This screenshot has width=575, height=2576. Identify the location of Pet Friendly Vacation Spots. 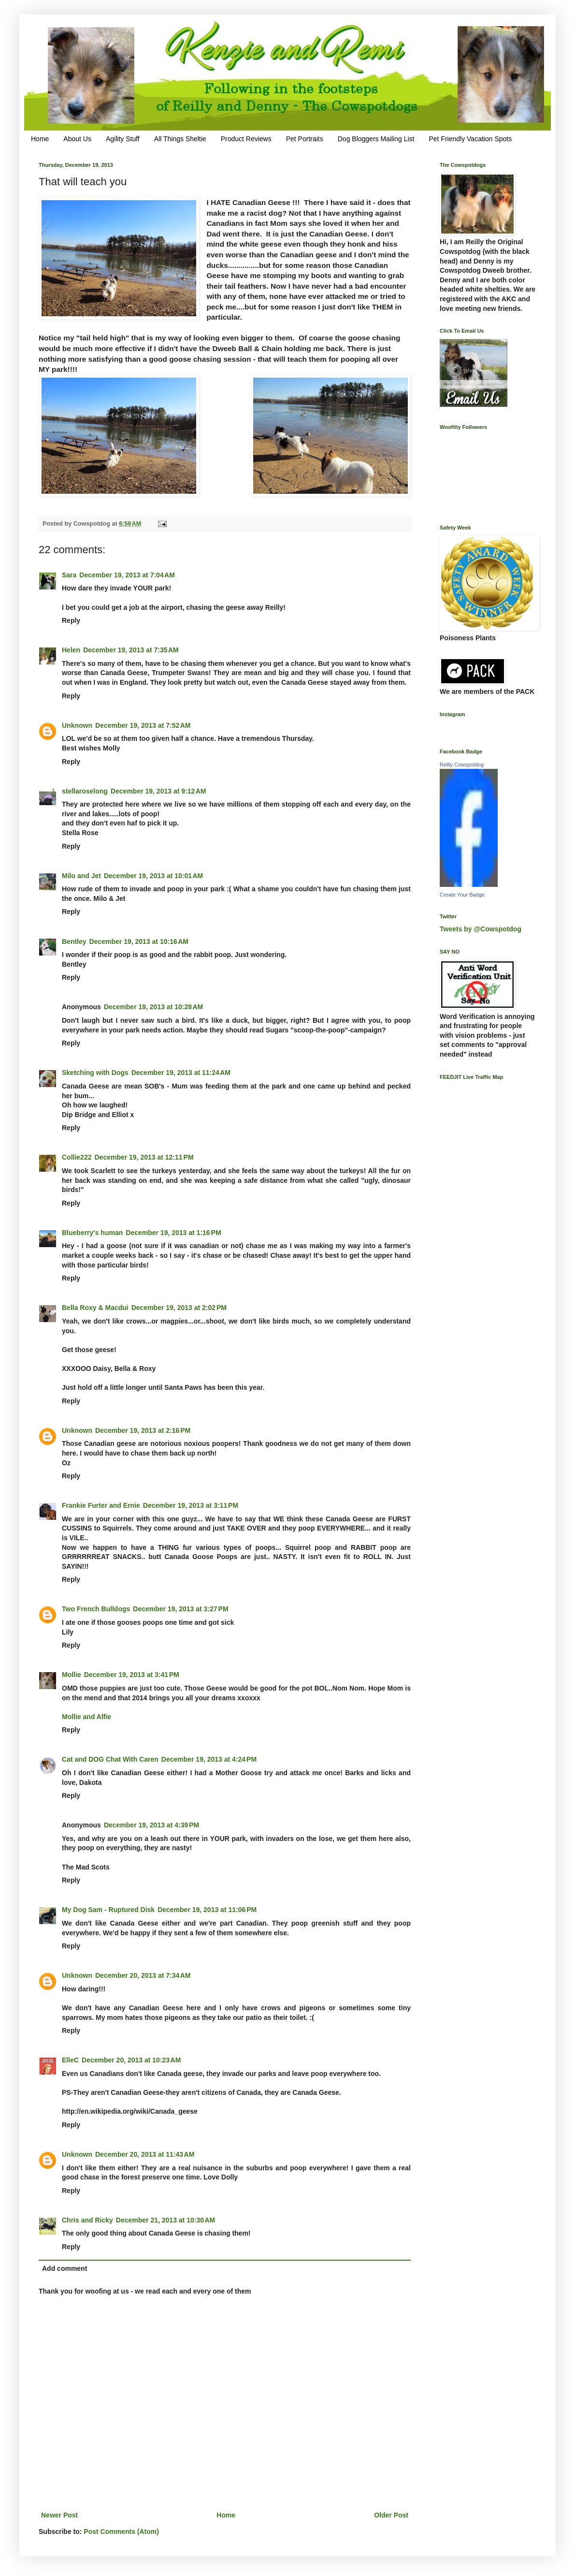
(470, 139).